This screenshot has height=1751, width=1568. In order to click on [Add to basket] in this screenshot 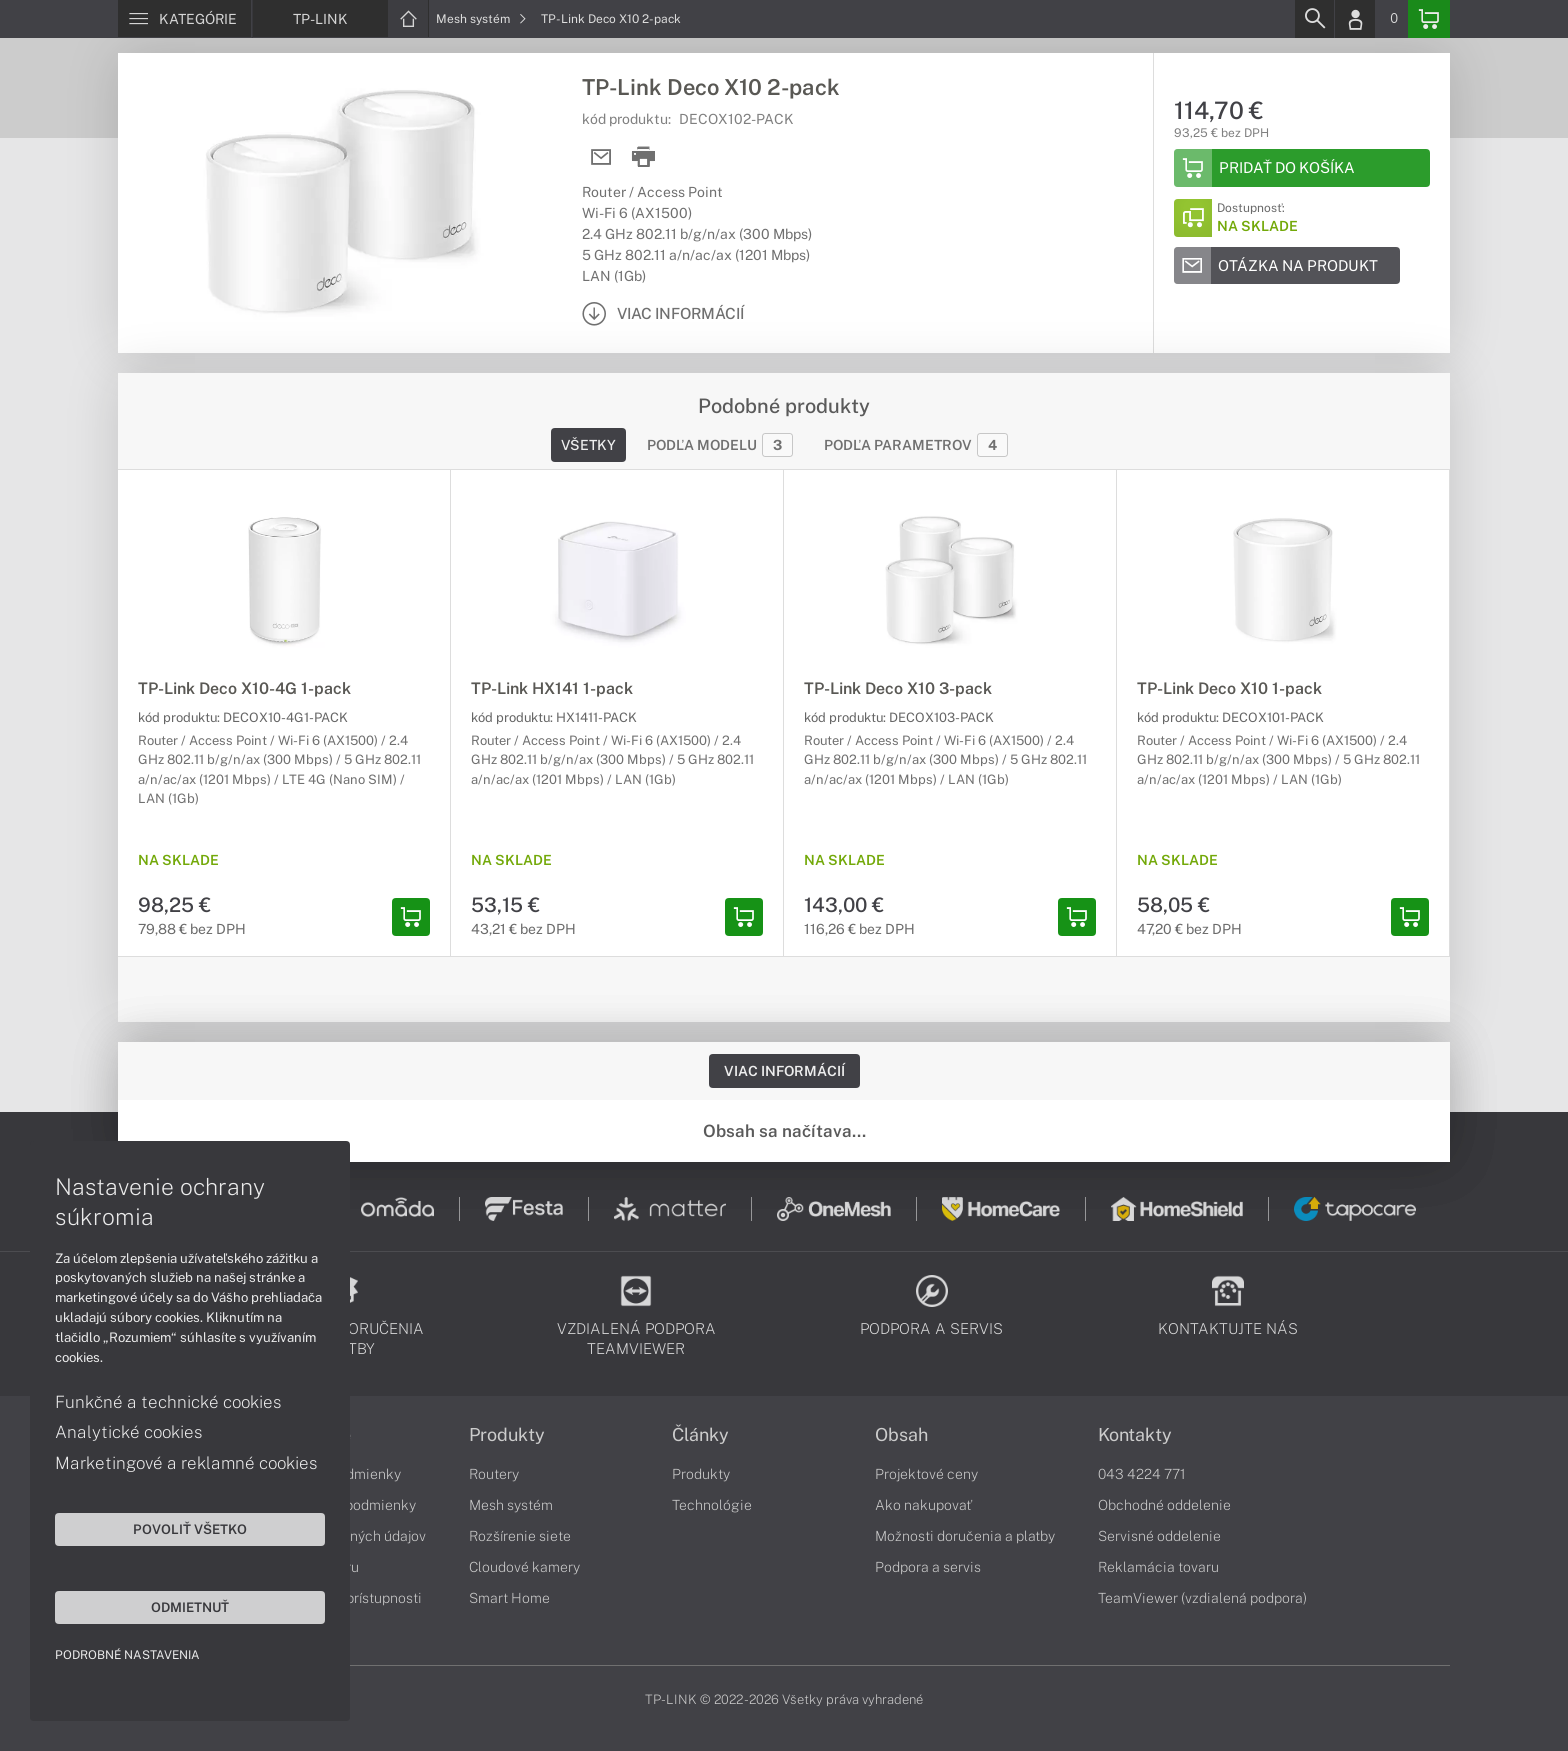, I will do `click(1302, 168)`.